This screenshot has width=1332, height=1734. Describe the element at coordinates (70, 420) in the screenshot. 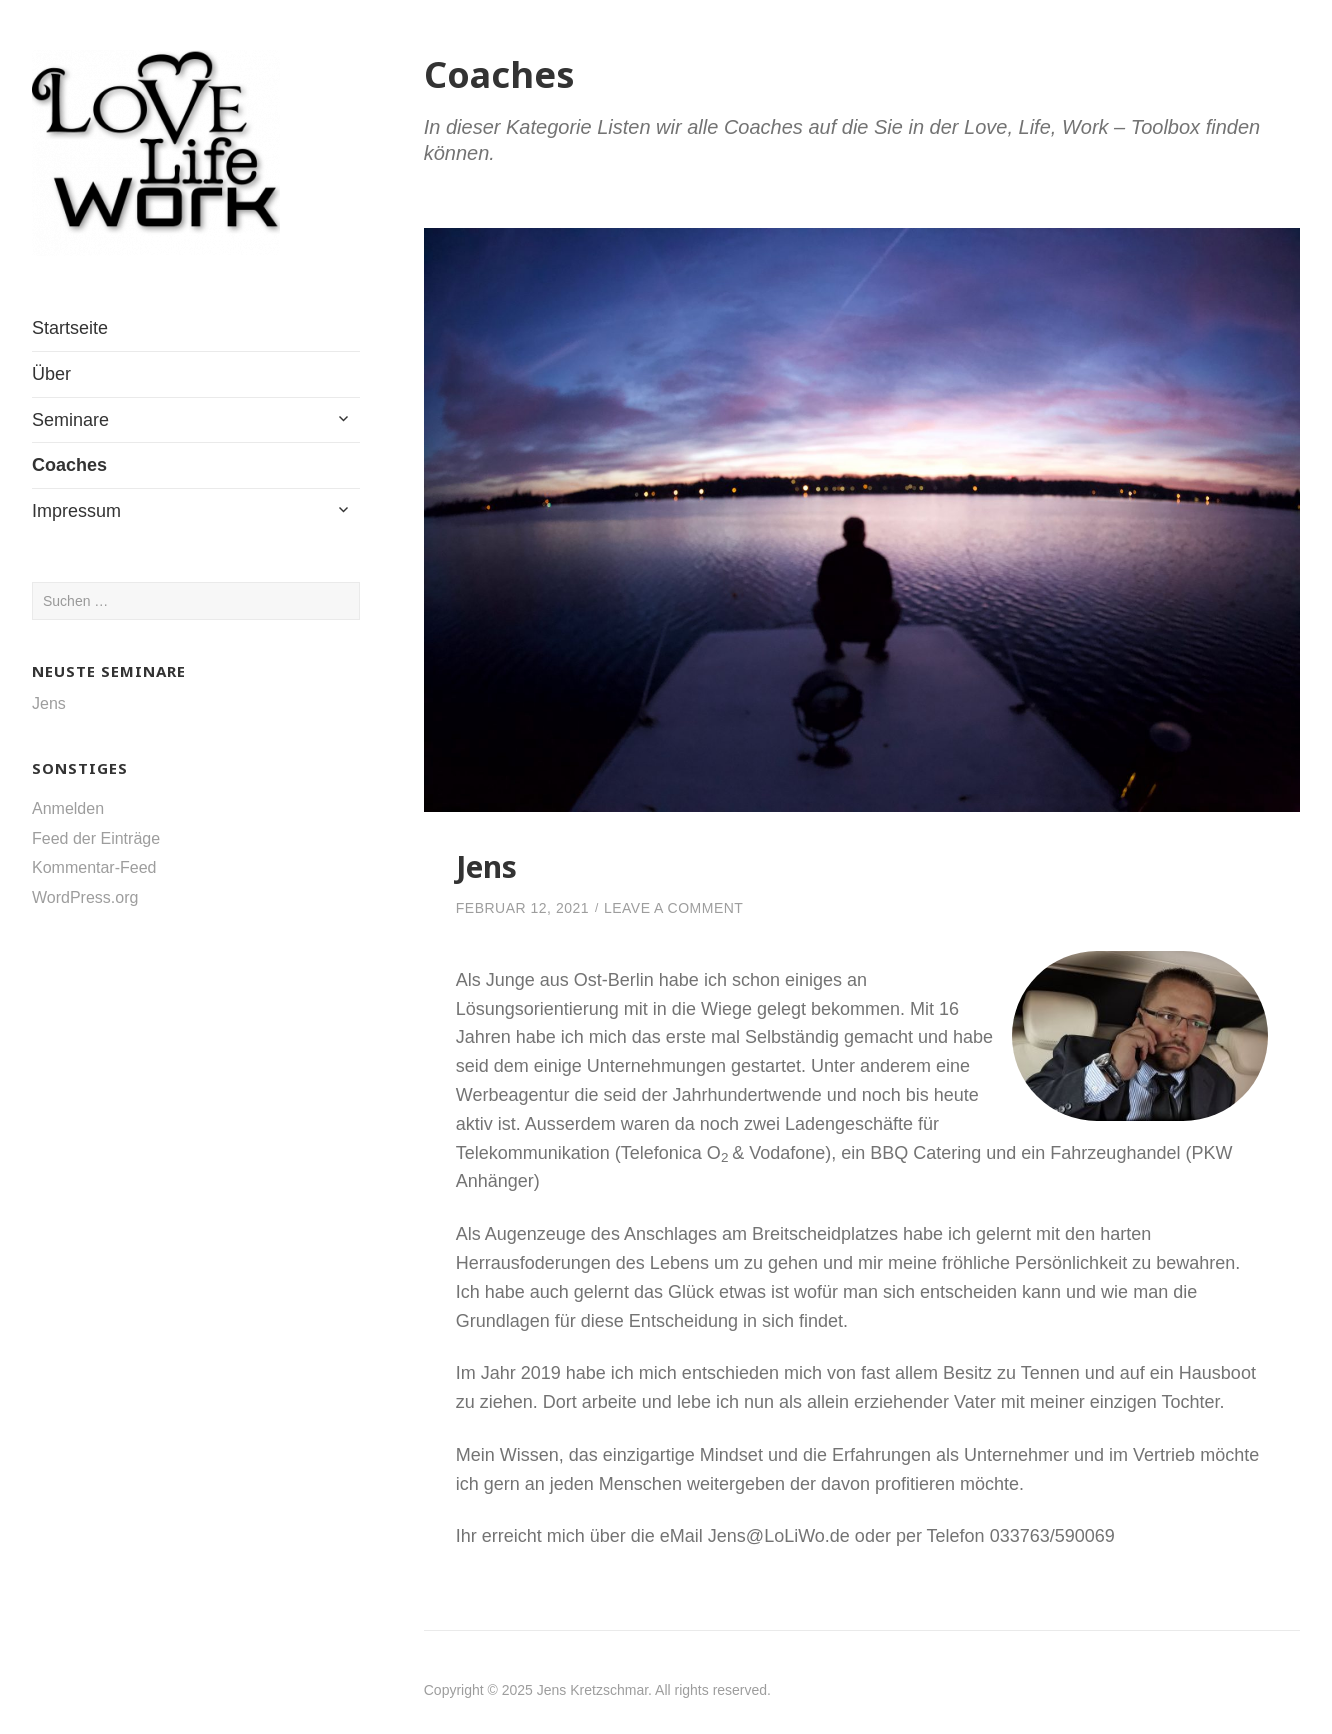

I see `Seminare` at that location.